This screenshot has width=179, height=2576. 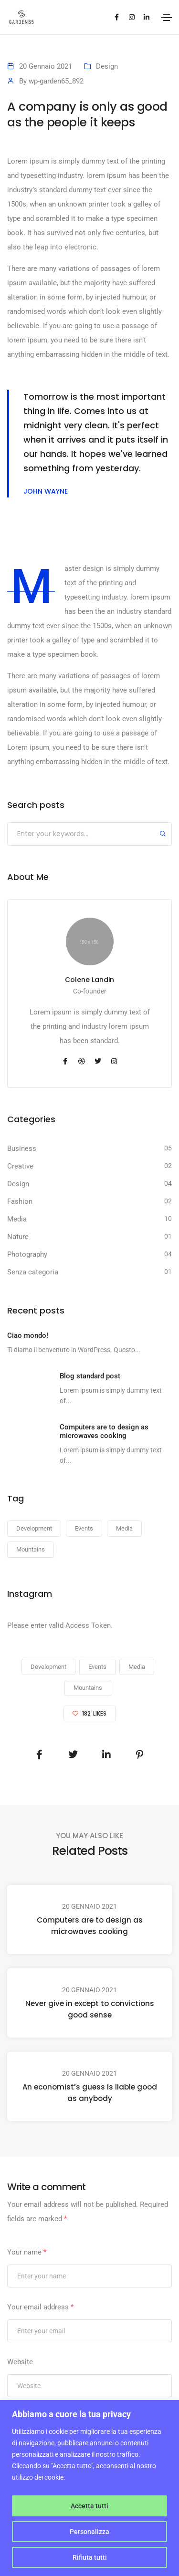 What do you see at coordinates (124, 1528) in the screenshot?
I see `Media [Media (23 elementi)]` at bounding box center [124, 1528].